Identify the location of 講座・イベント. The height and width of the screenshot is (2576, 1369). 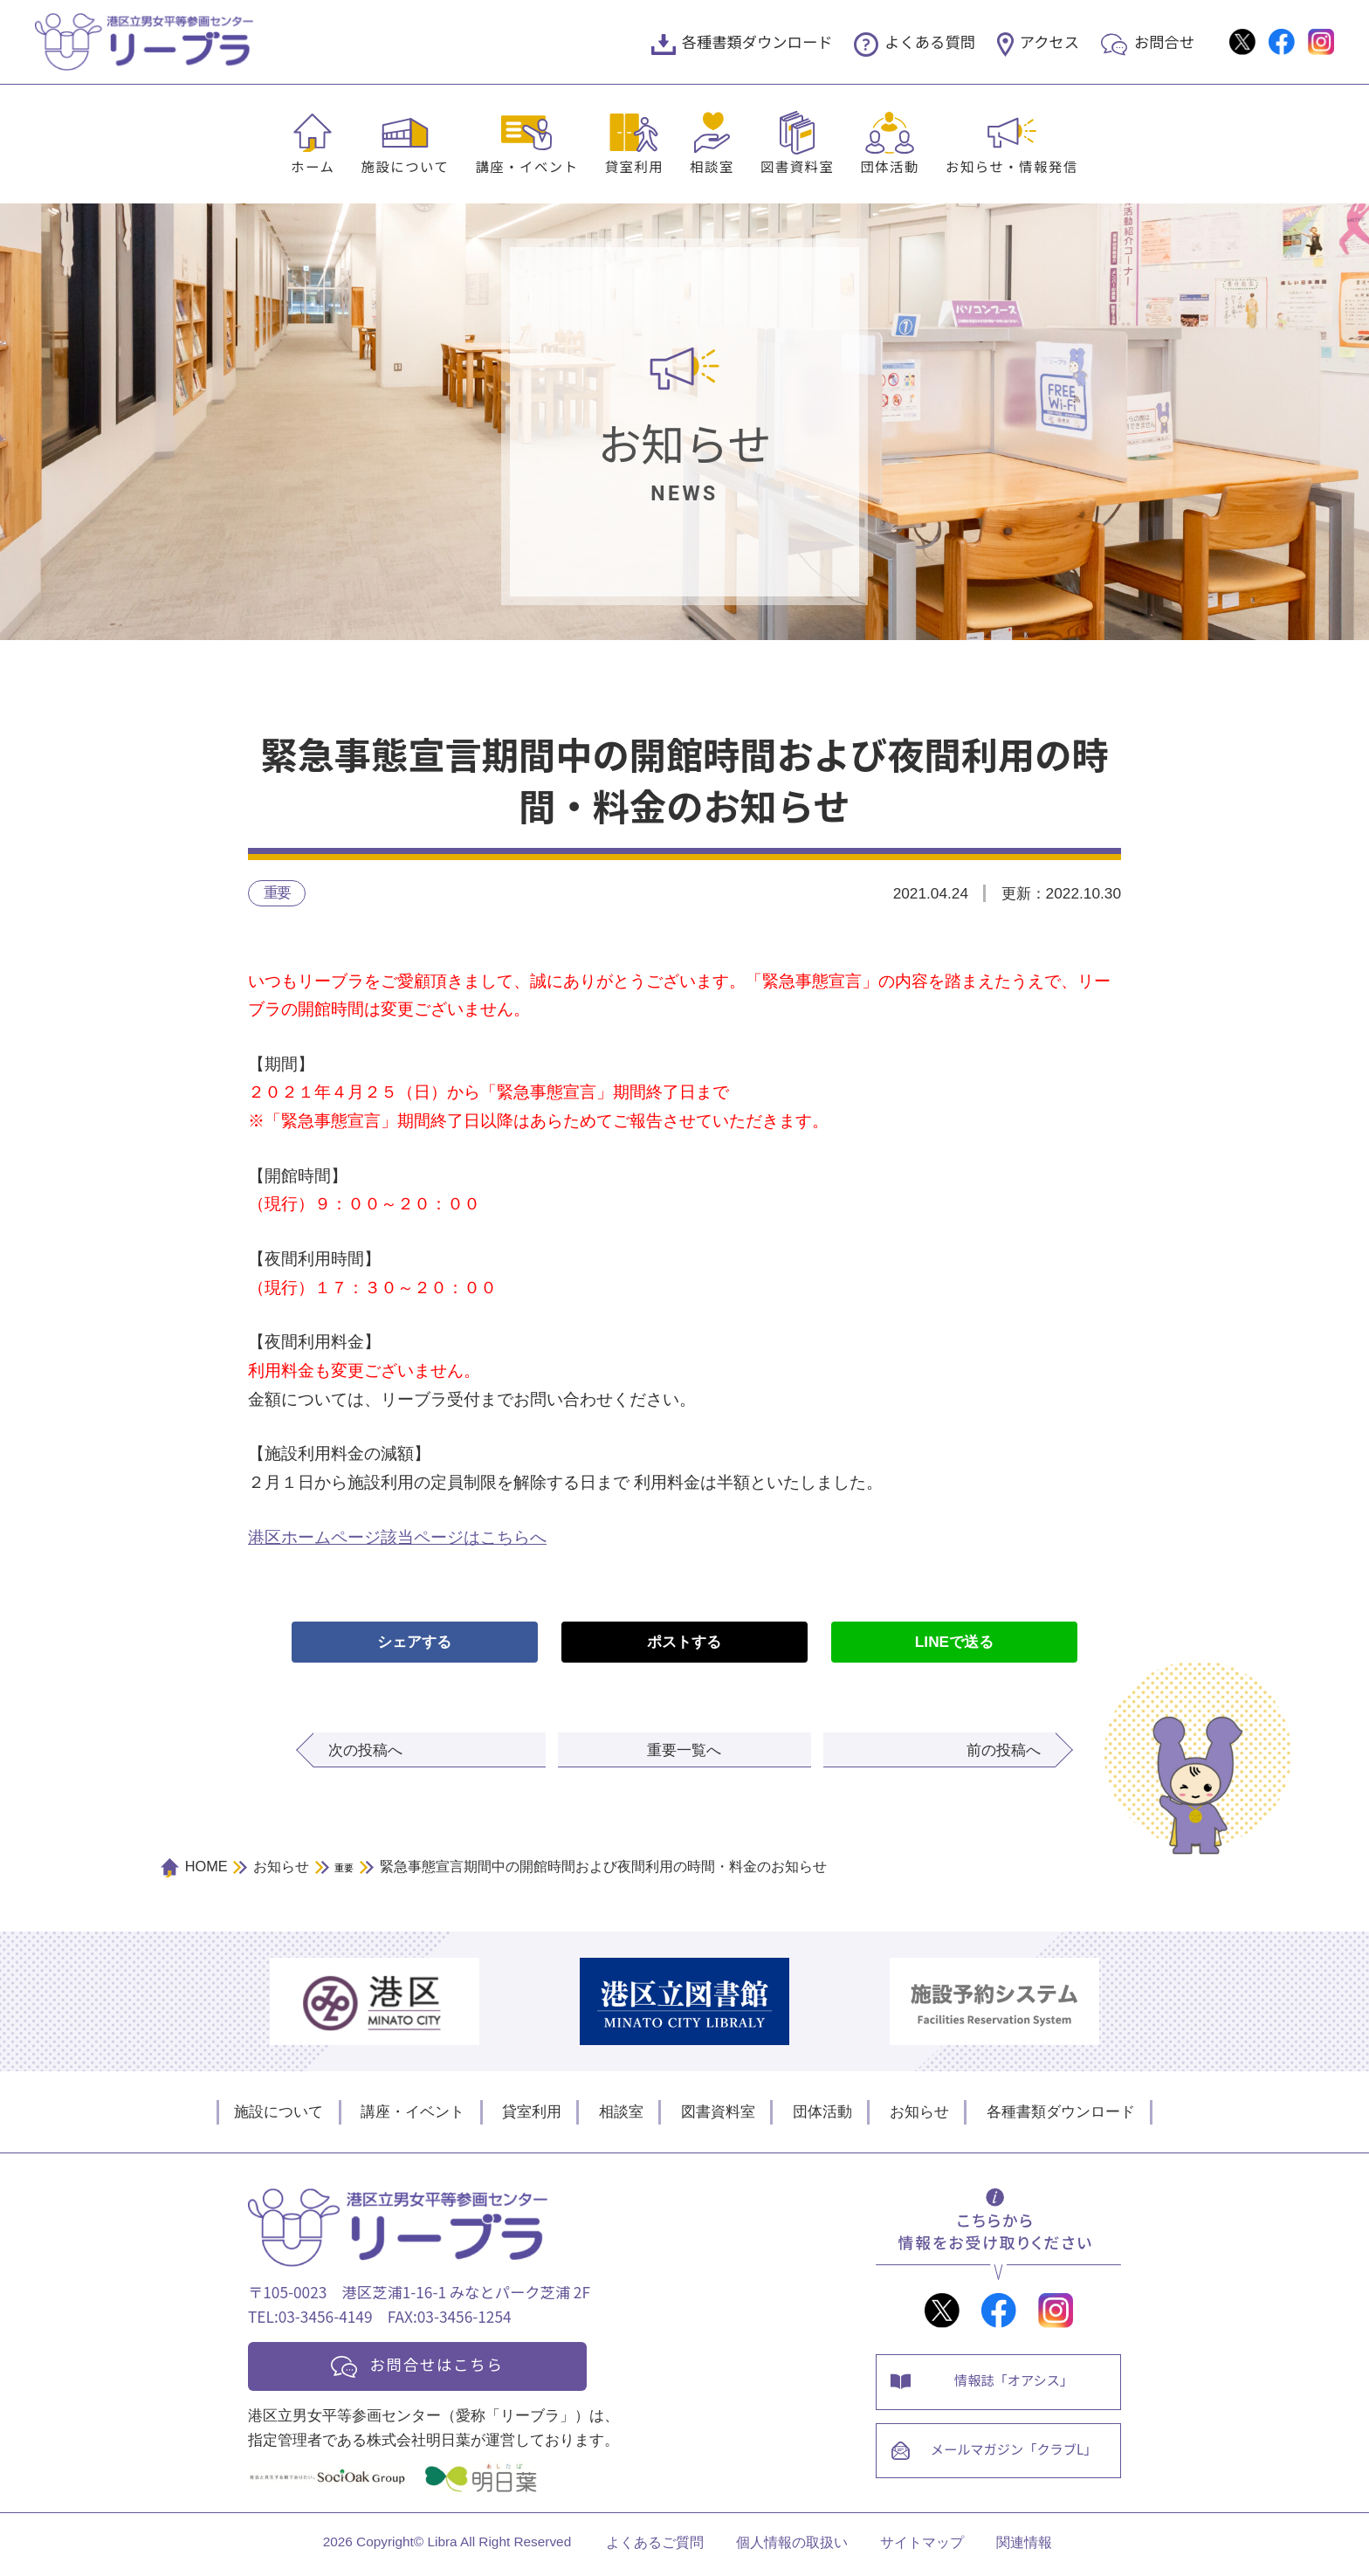
(526, 166).